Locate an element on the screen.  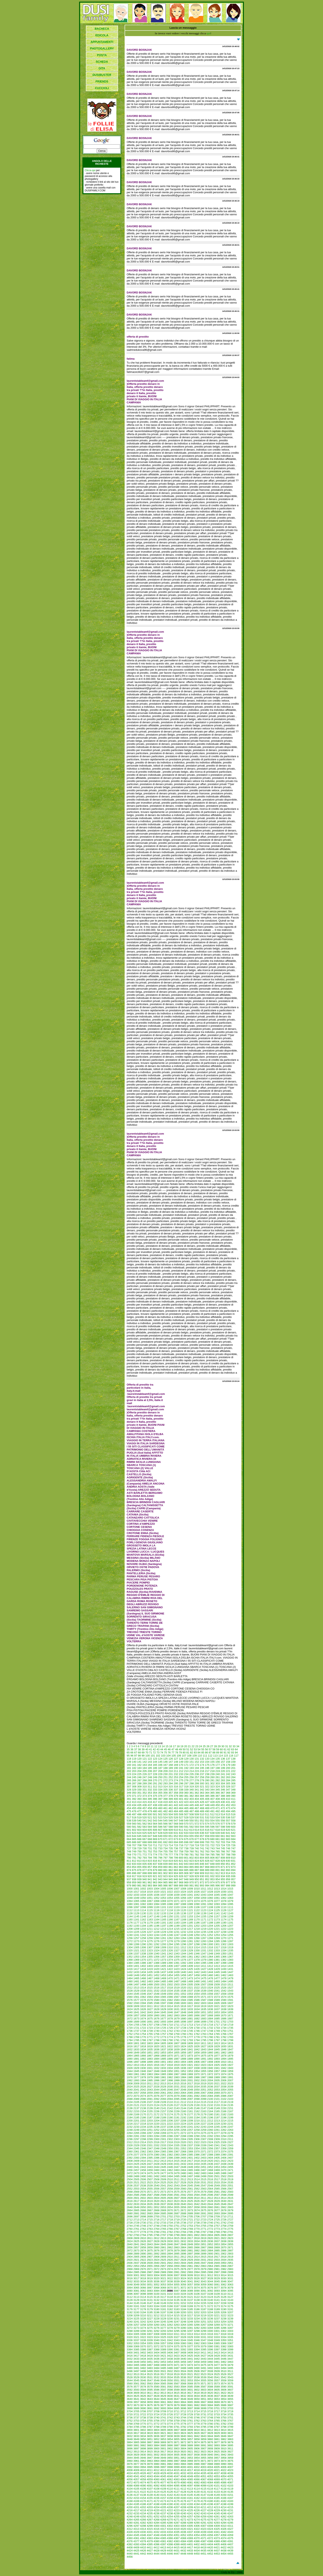
2791 is located at coordinates (230, 2231).